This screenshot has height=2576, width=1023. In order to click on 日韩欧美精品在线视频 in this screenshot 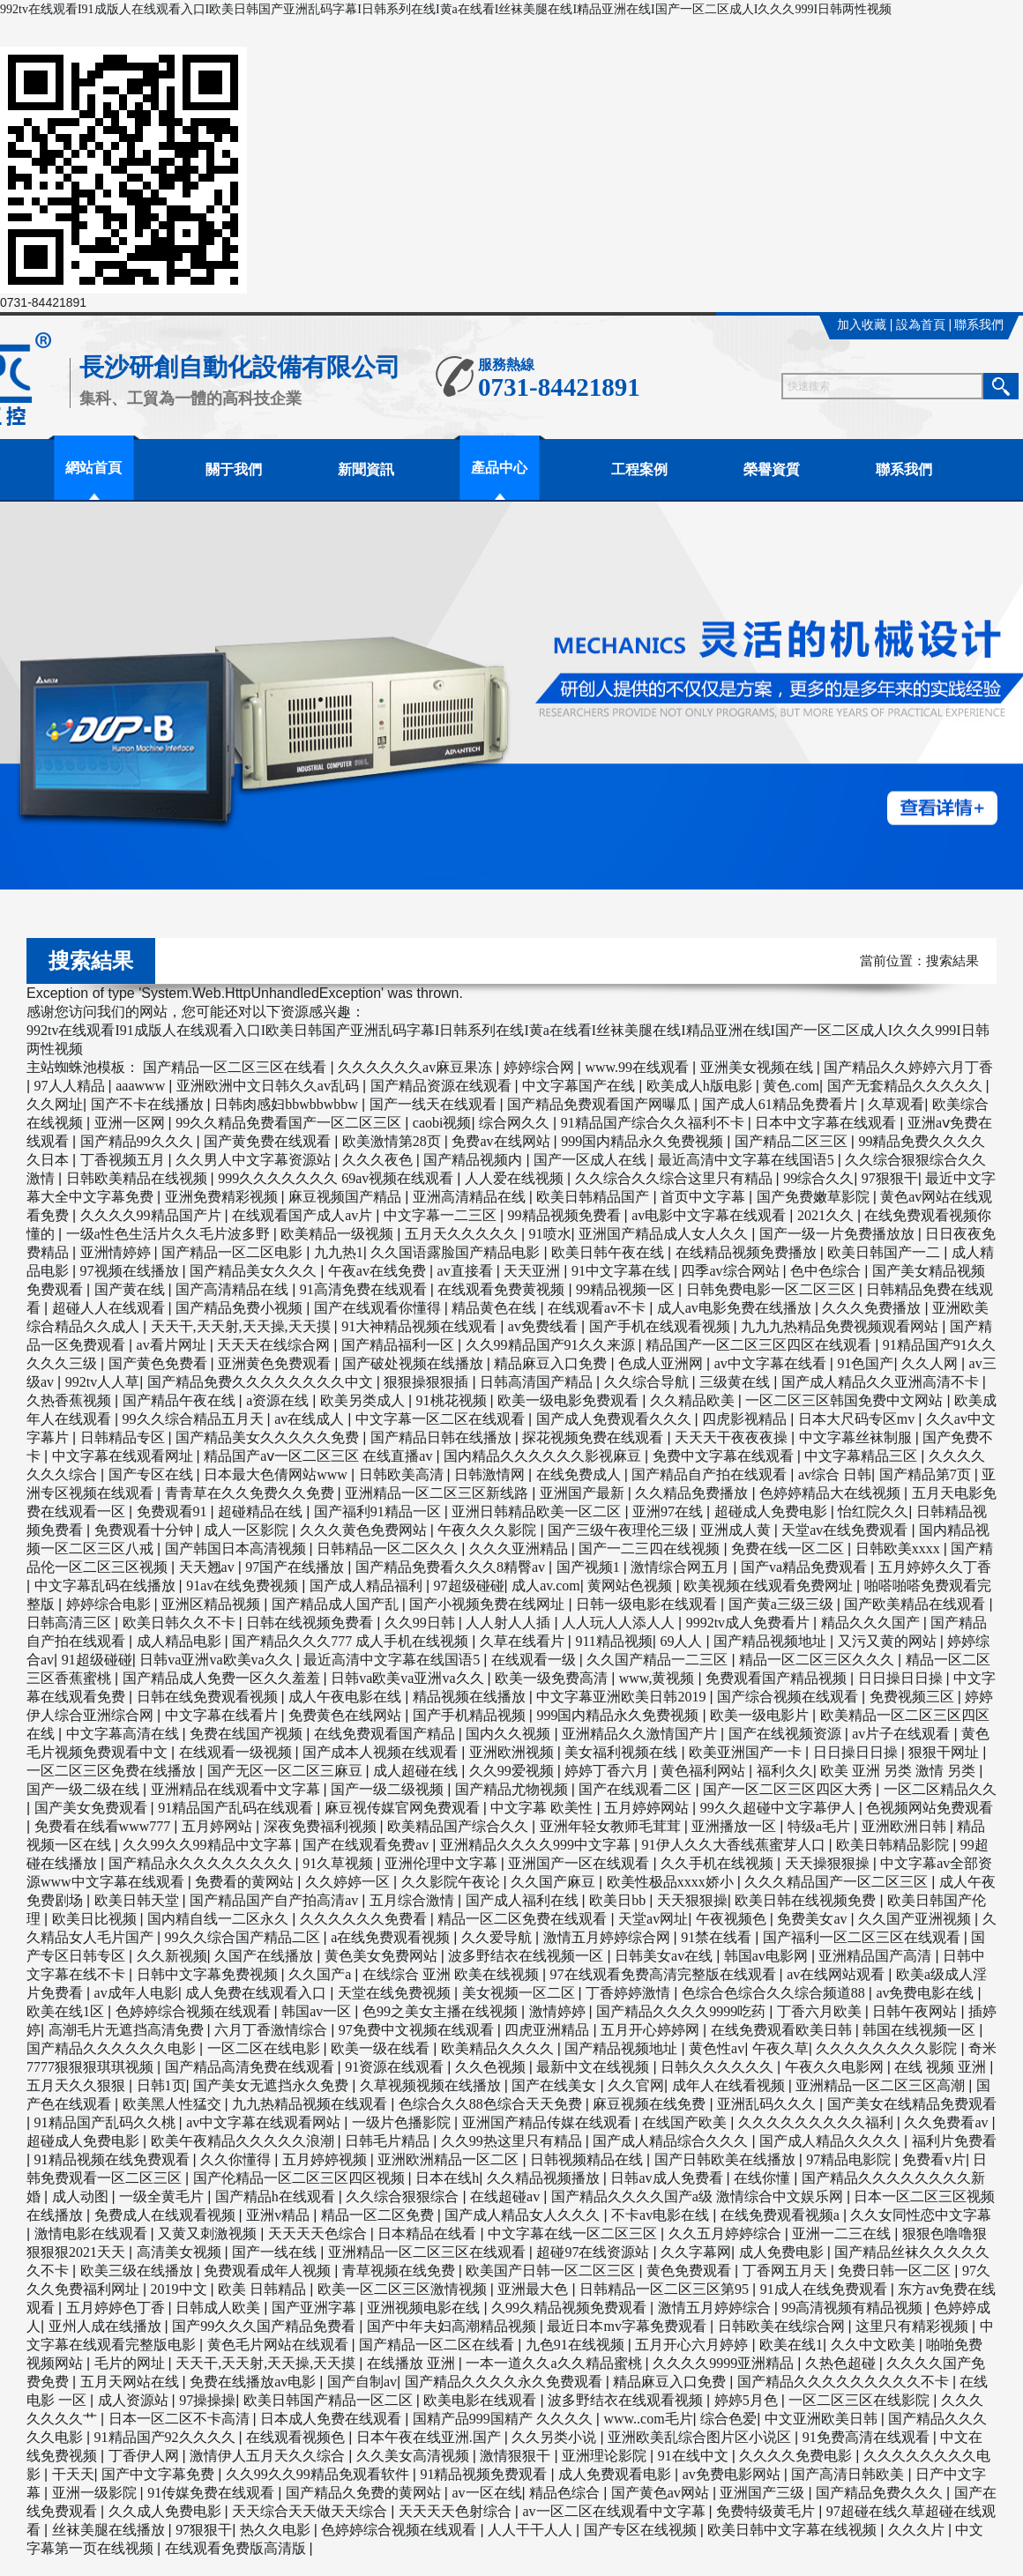, I will do `click(138, 1178)`.